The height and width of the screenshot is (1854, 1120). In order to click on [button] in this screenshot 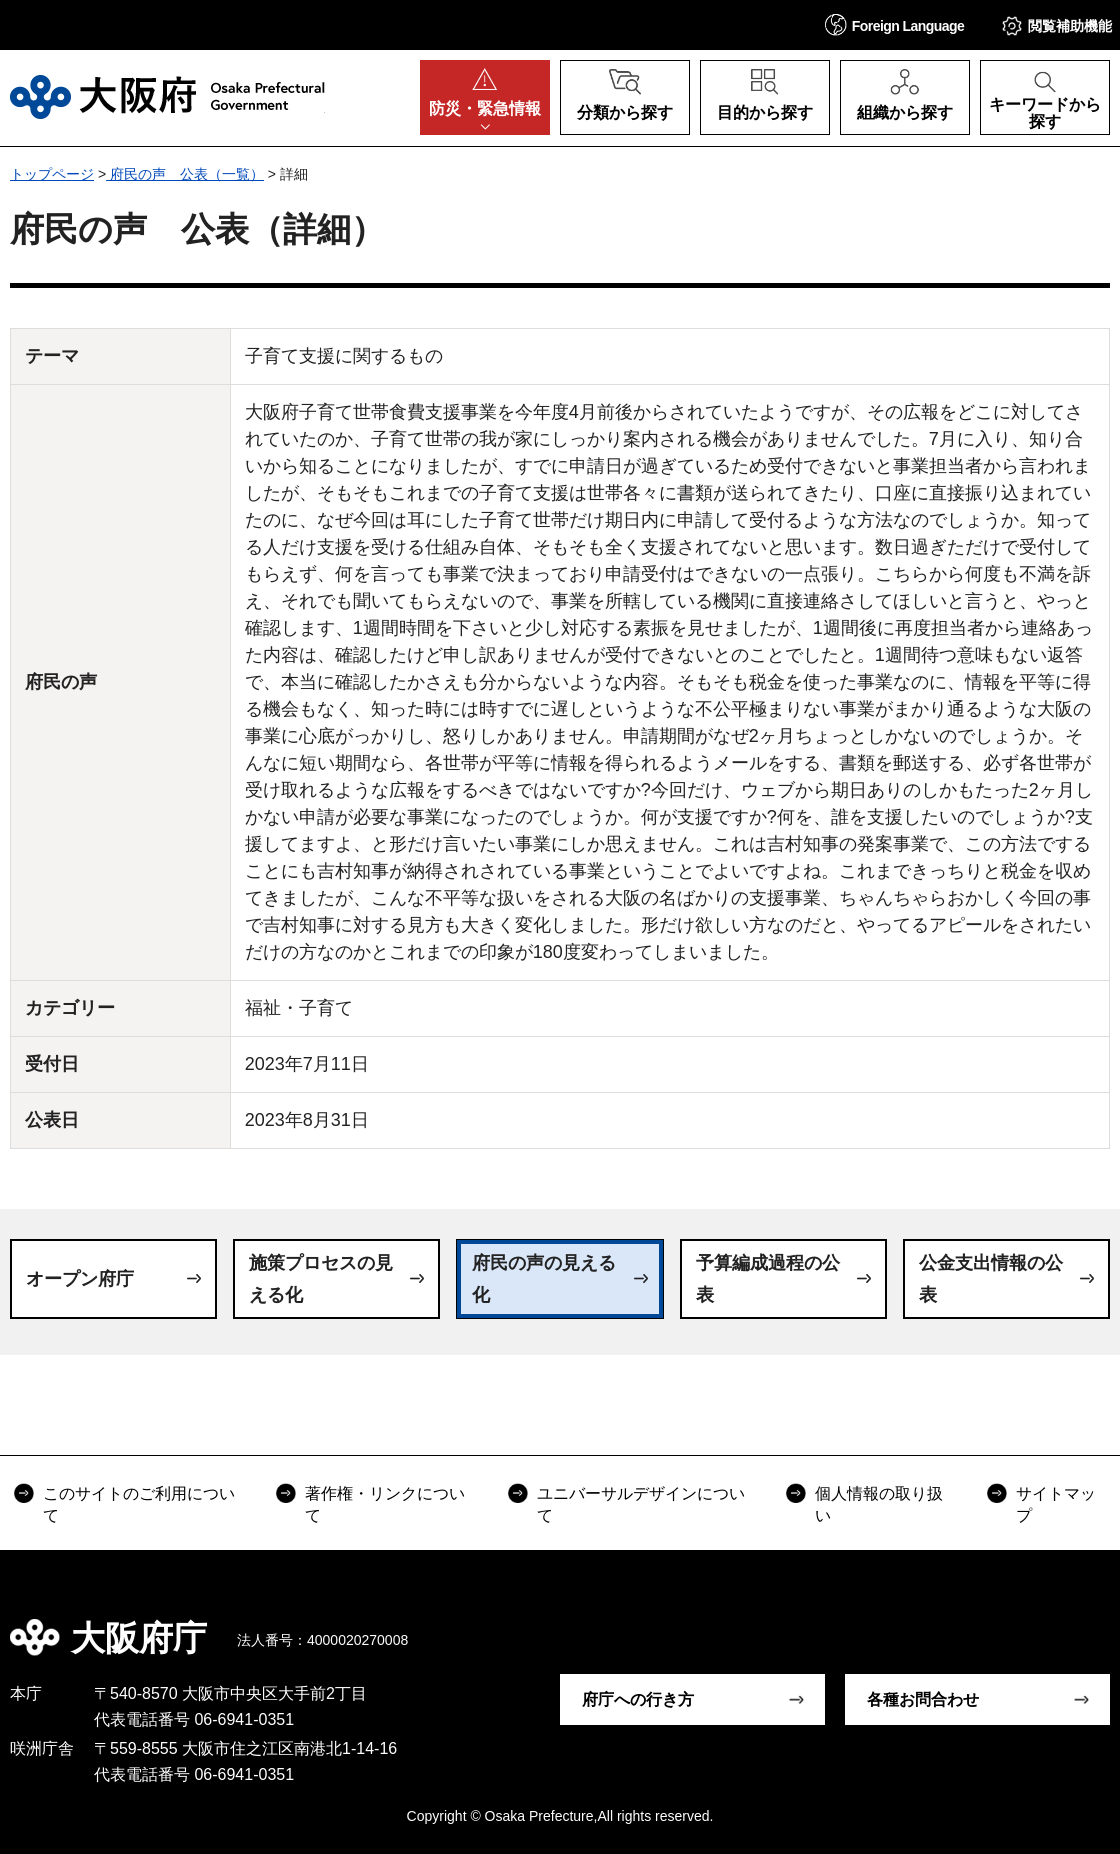, I will do `click(895, 24)`.